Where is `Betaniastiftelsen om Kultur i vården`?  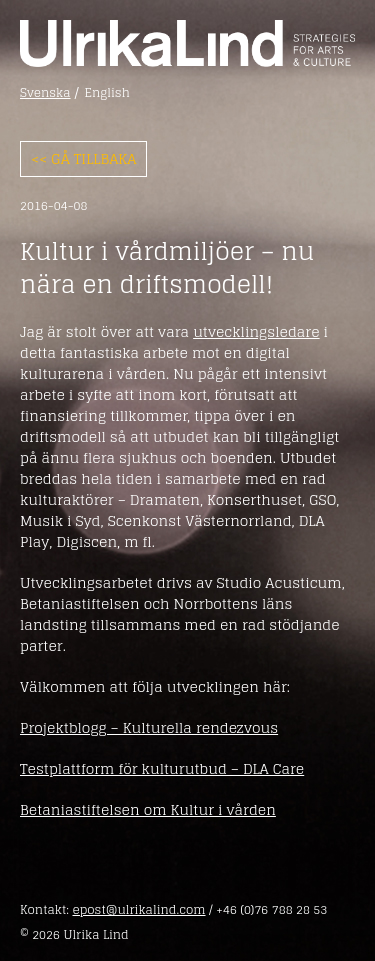
Betaniastiftelsen om Kultur i vården is located at coordinates (148, 809).